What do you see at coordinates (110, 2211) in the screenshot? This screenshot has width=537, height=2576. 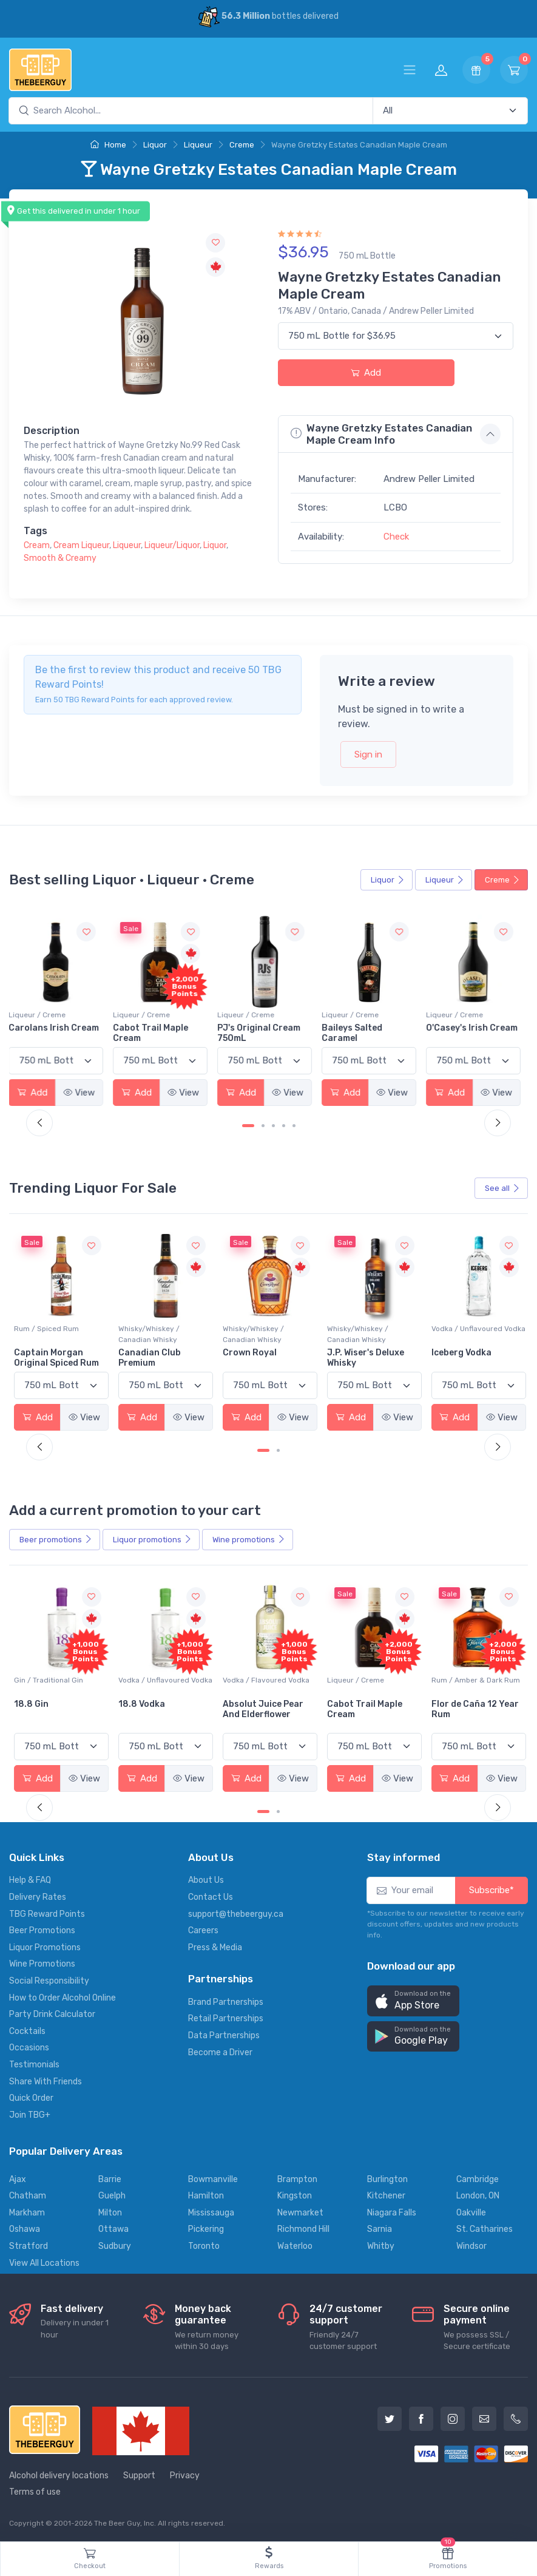 I see `Milton` at bounding box center [110, 2211].